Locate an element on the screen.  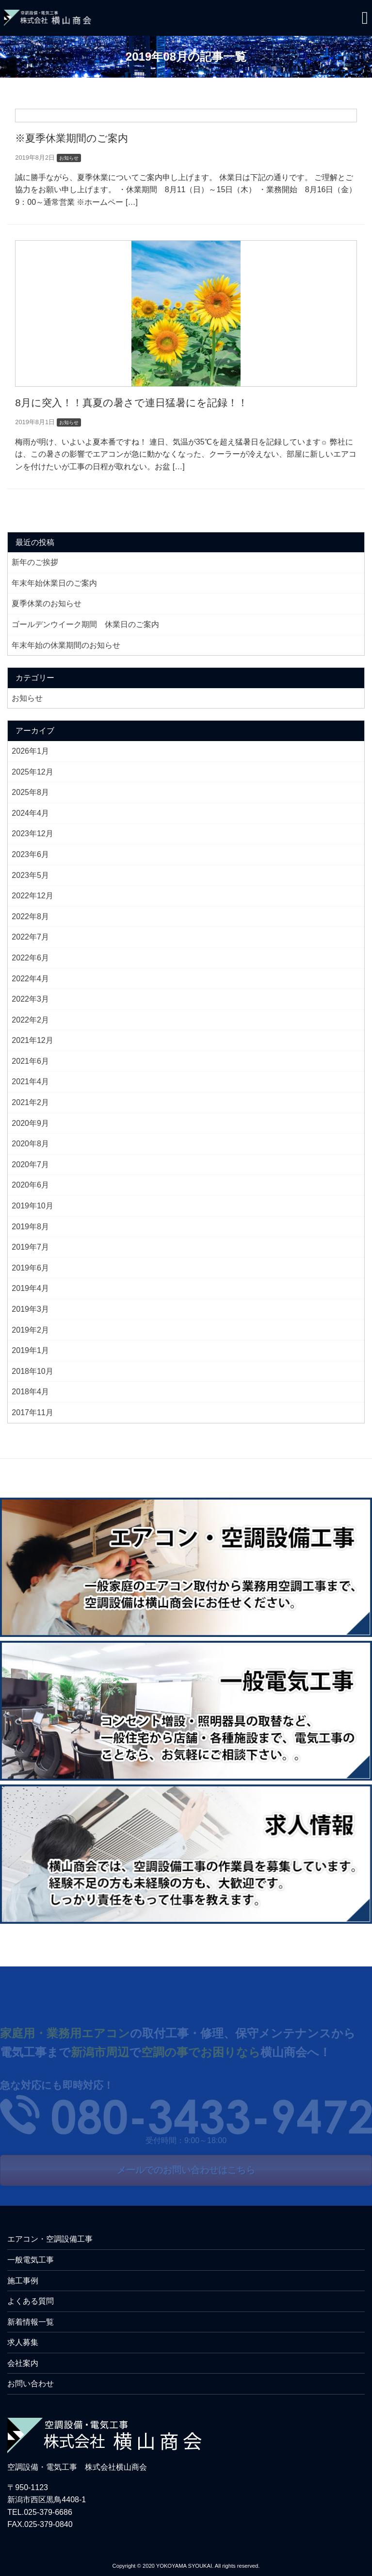
求人募集 is located at coordinates (22, 2342).